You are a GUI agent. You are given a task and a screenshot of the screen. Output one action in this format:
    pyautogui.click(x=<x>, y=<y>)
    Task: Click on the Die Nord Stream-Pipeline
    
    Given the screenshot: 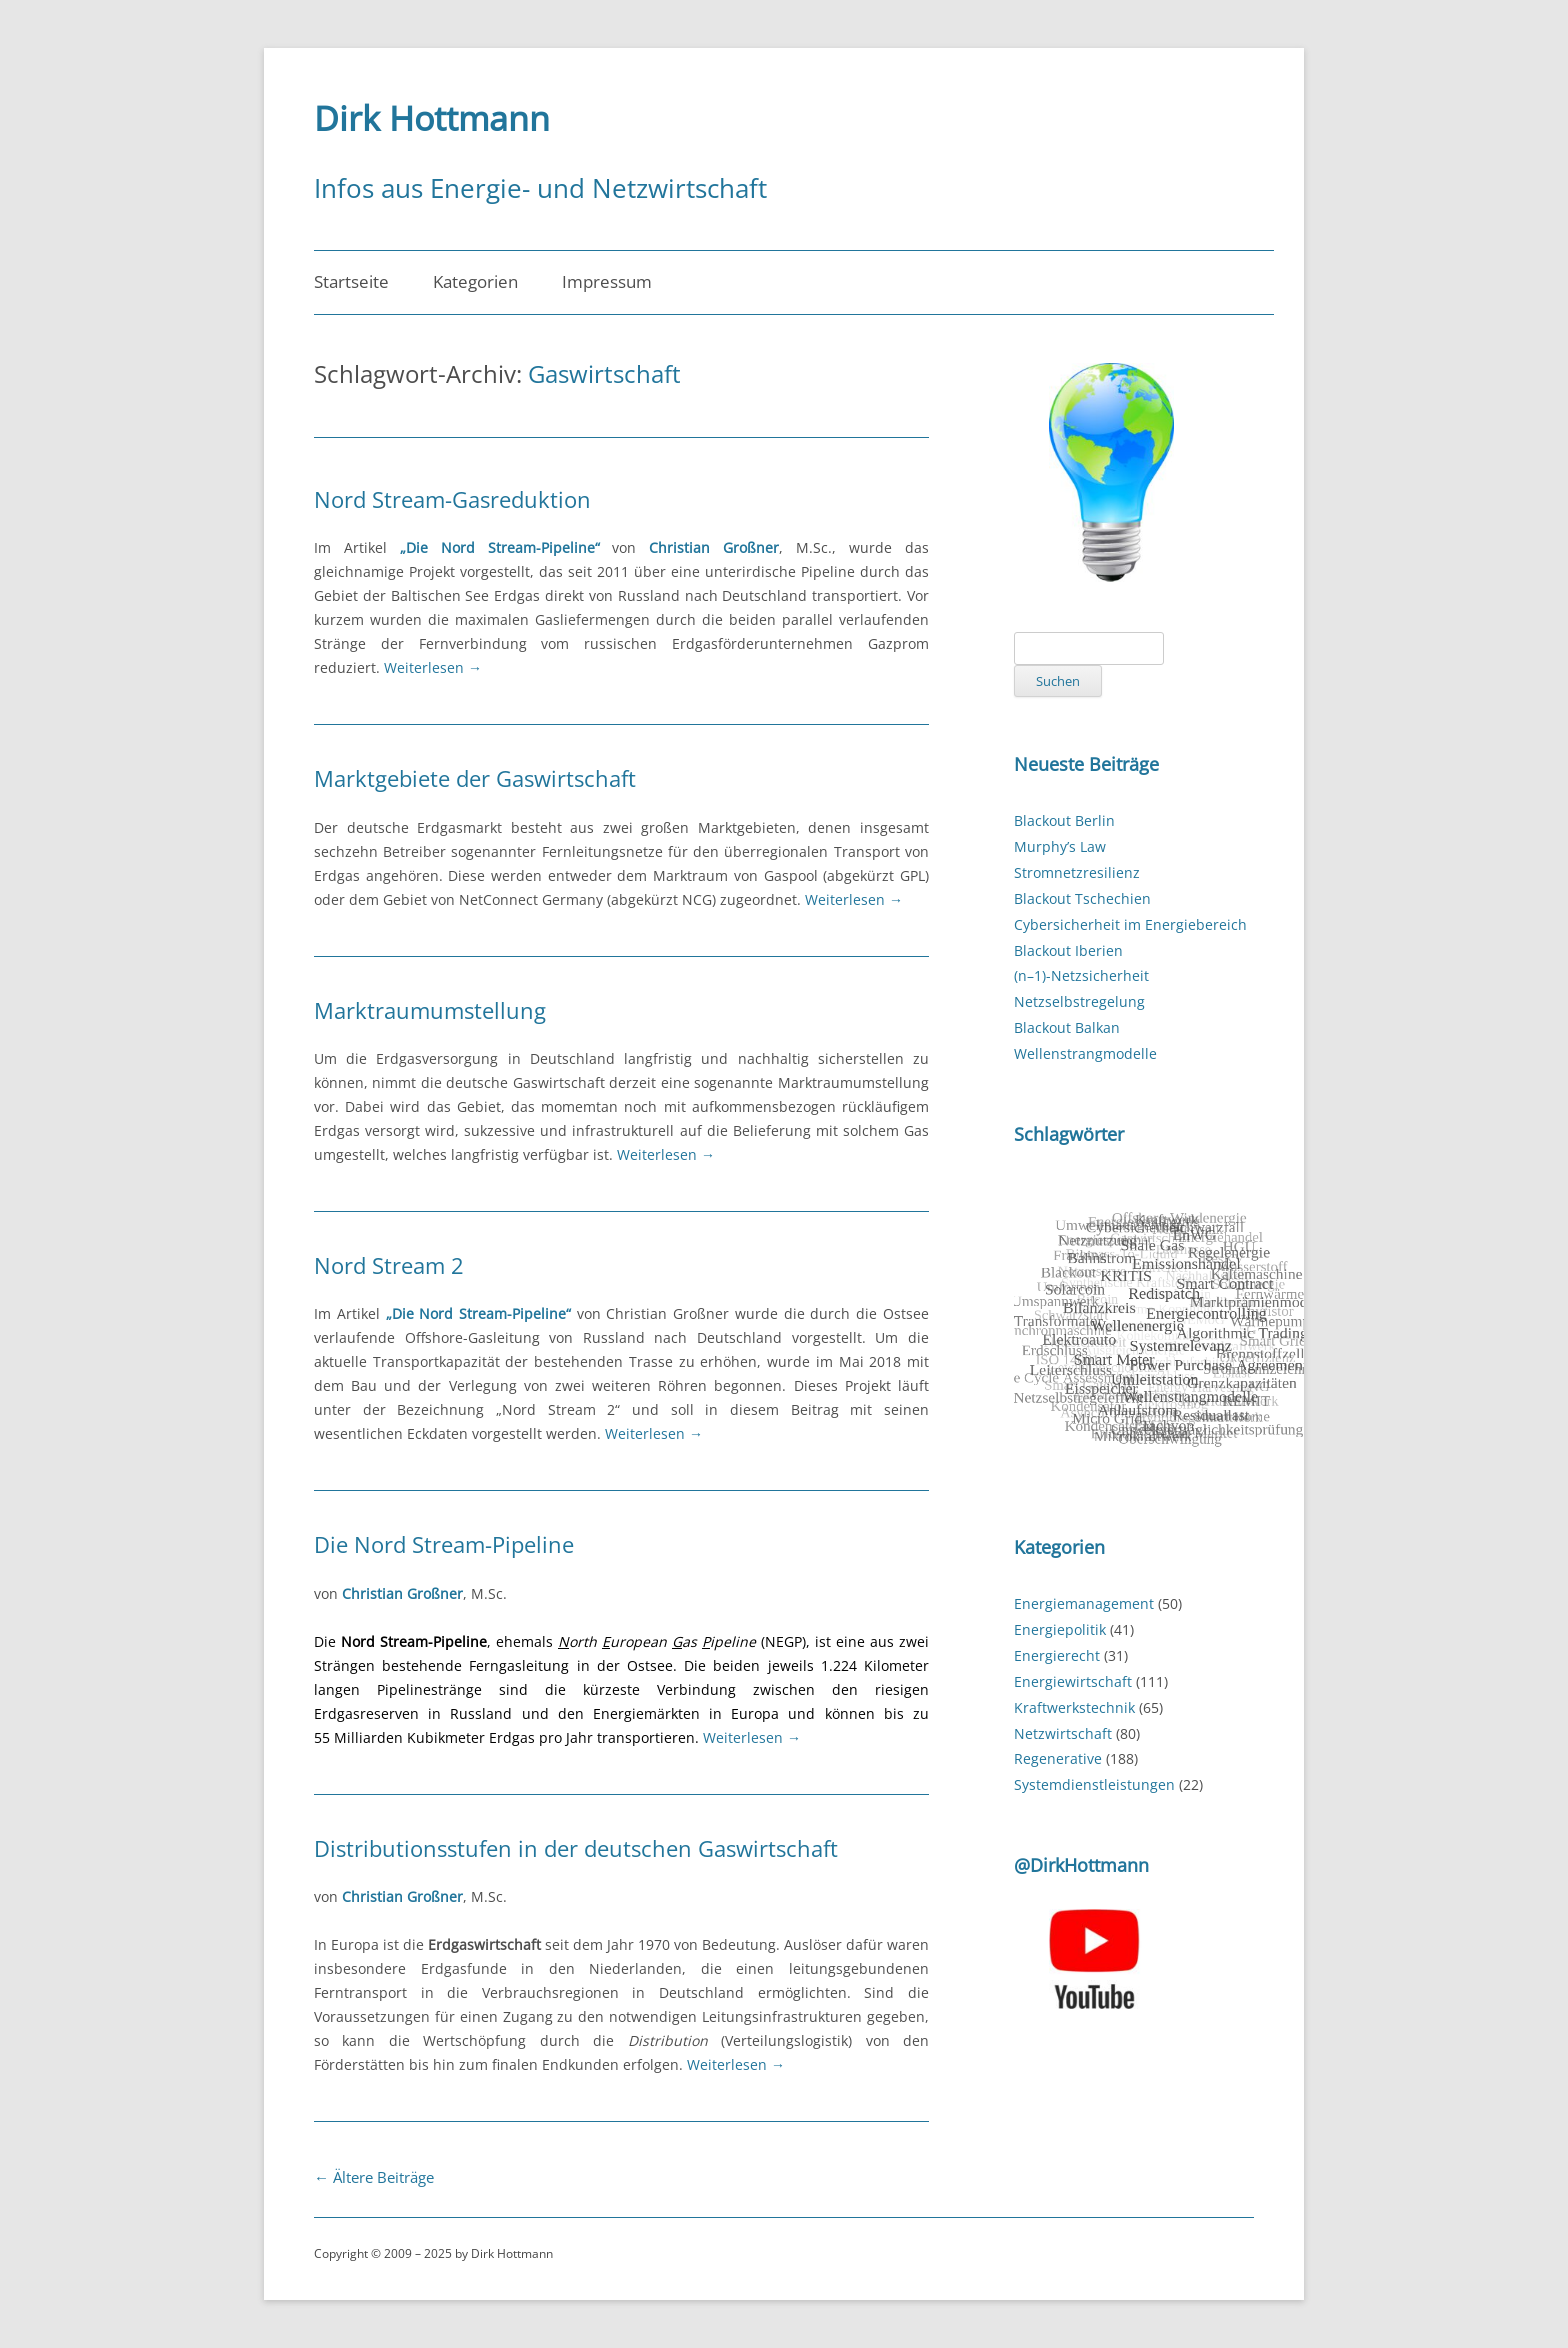 What is the action you would take?
    pyautogui.click(x=444, y=1544)
    